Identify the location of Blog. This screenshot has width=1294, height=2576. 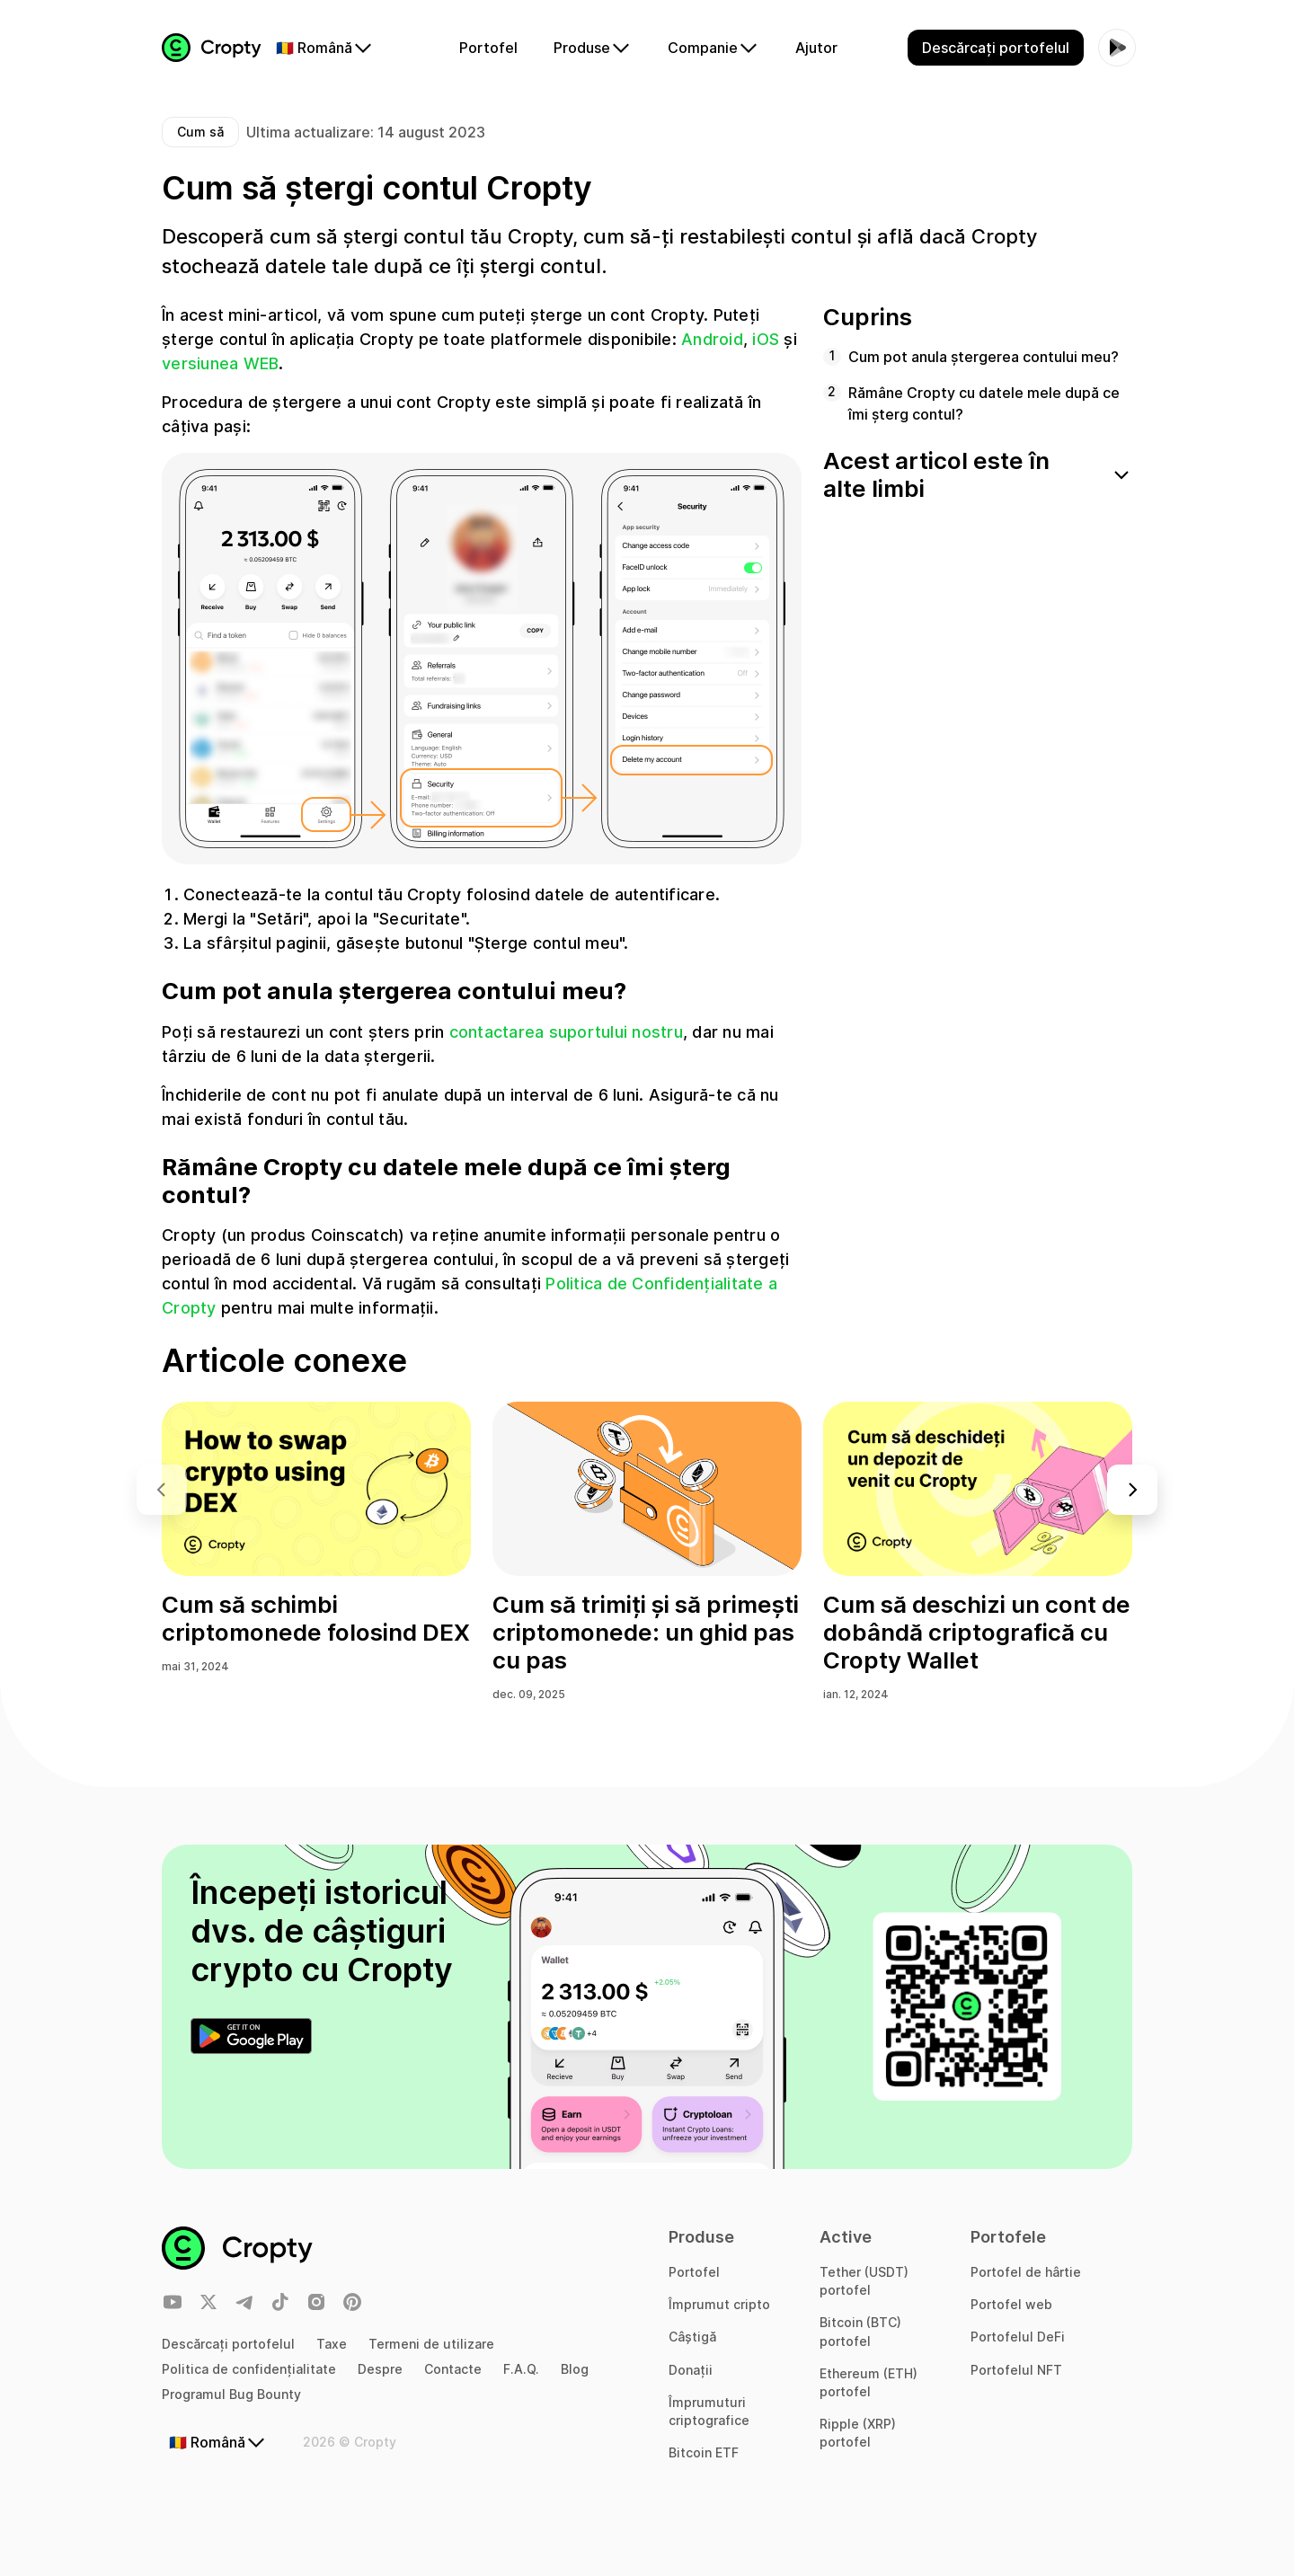
(575, 2369).